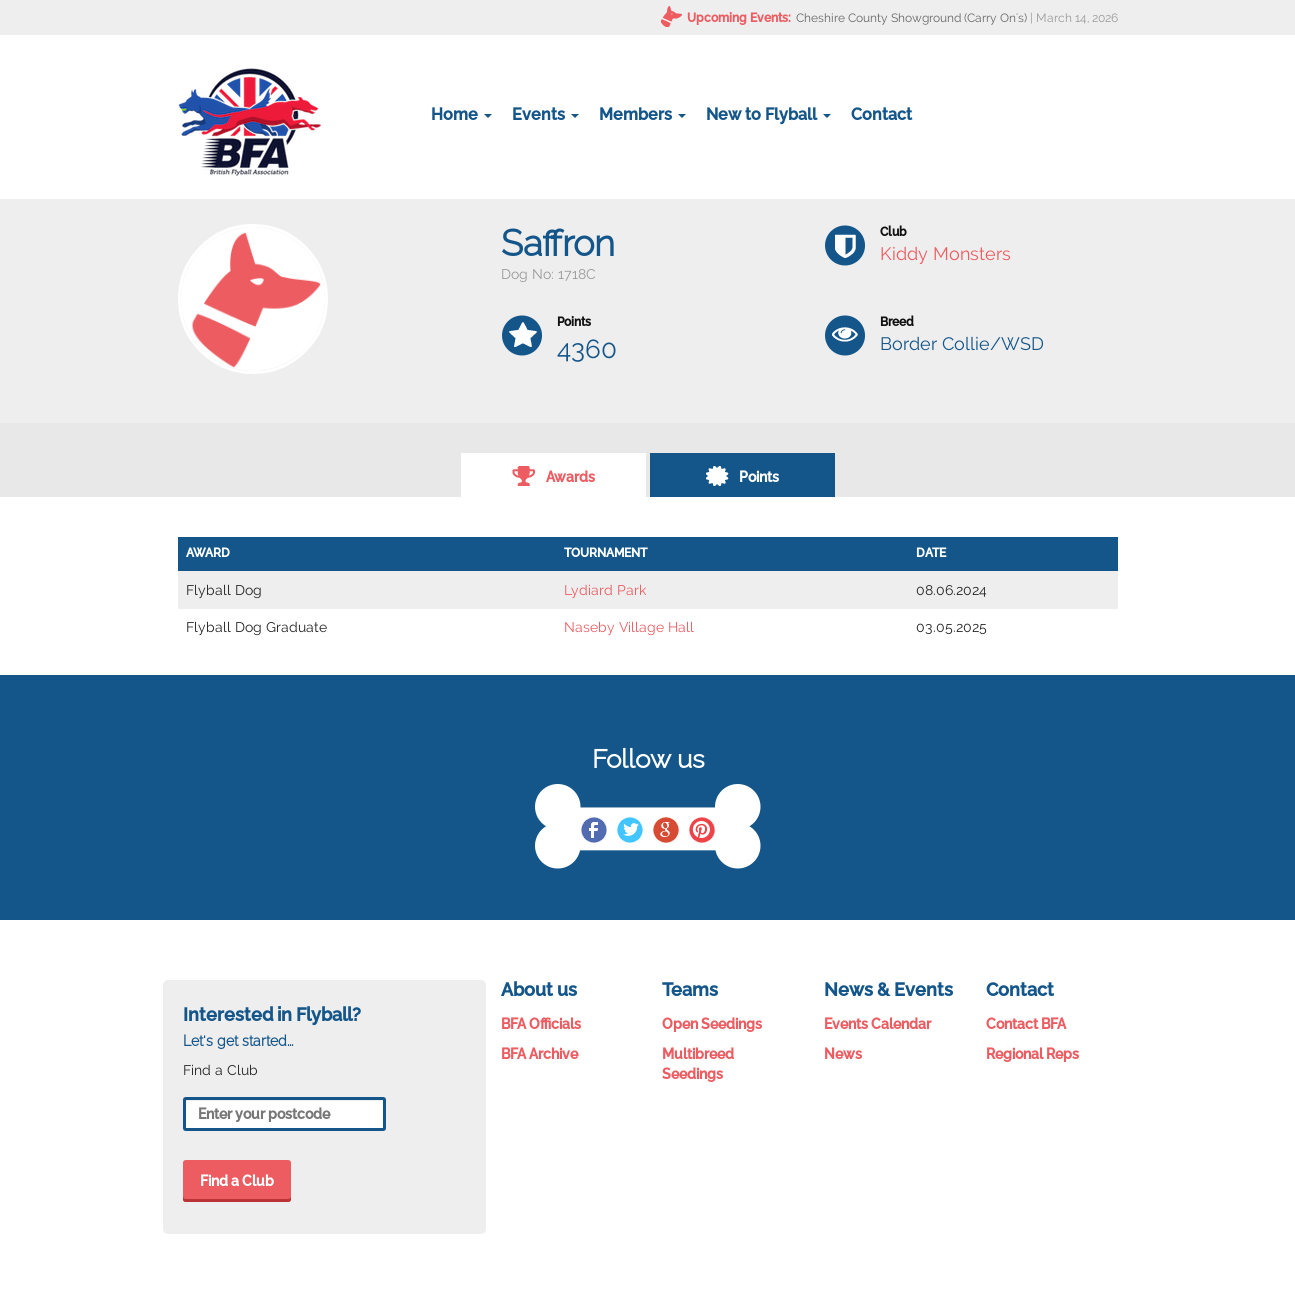  Describe the element at coordinates (877, 1024) in the screenshot. I see `Events Calendar` at that location.